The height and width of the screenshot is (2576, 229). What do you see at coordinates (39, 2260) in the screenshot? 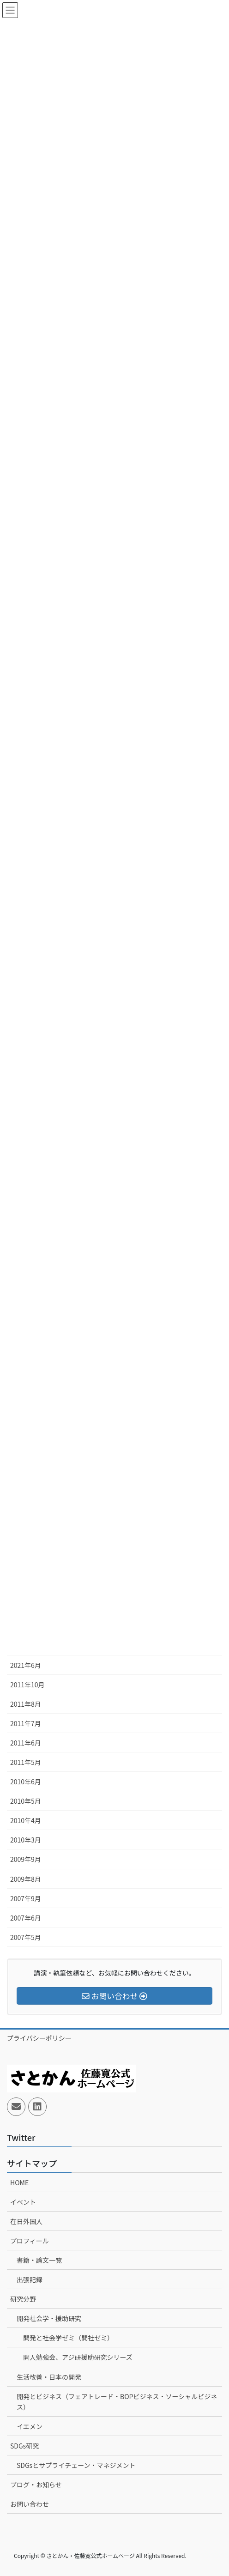
I see `書籍・論文一覧` at bounding box center [39, 2260].